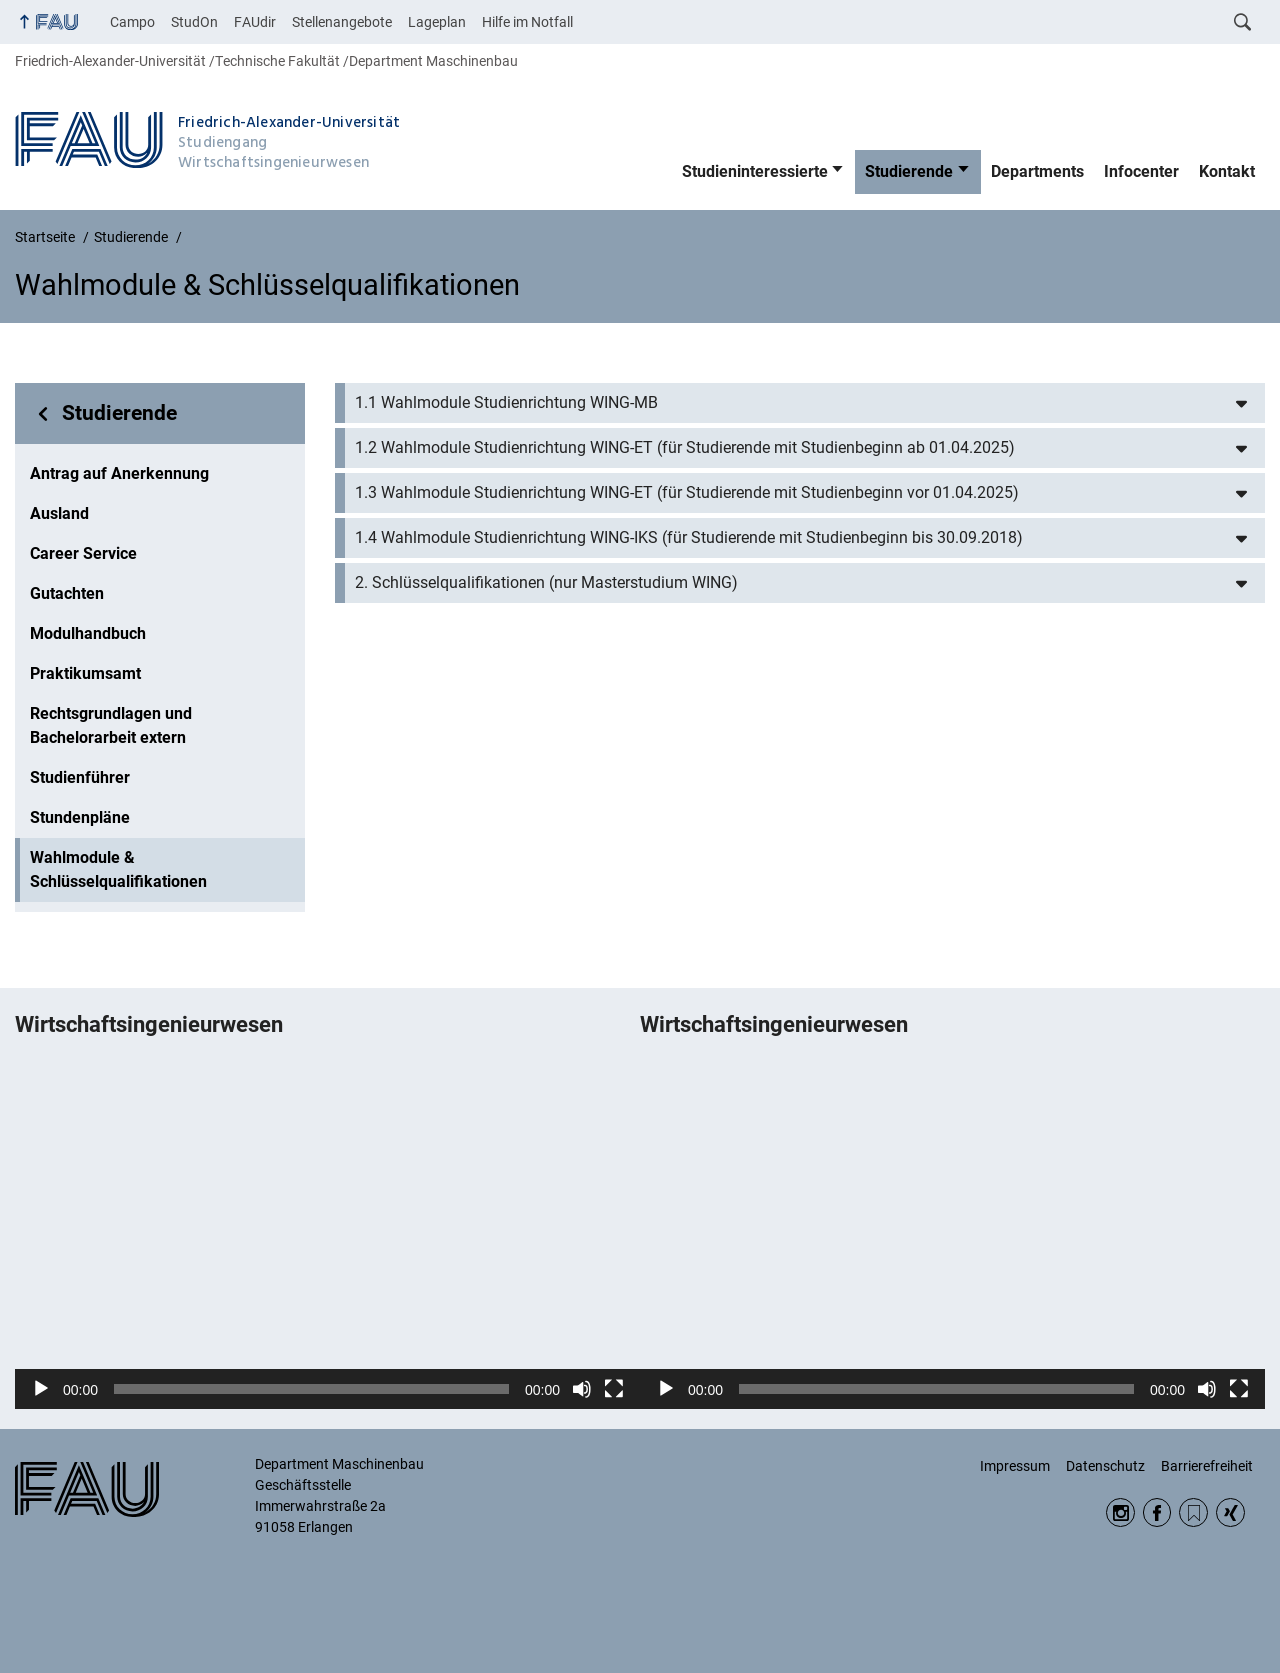  What do you see at coordinates (80, 817) in the screenshot?
I see `Stundenpläne` at bounding box center [80, 817].